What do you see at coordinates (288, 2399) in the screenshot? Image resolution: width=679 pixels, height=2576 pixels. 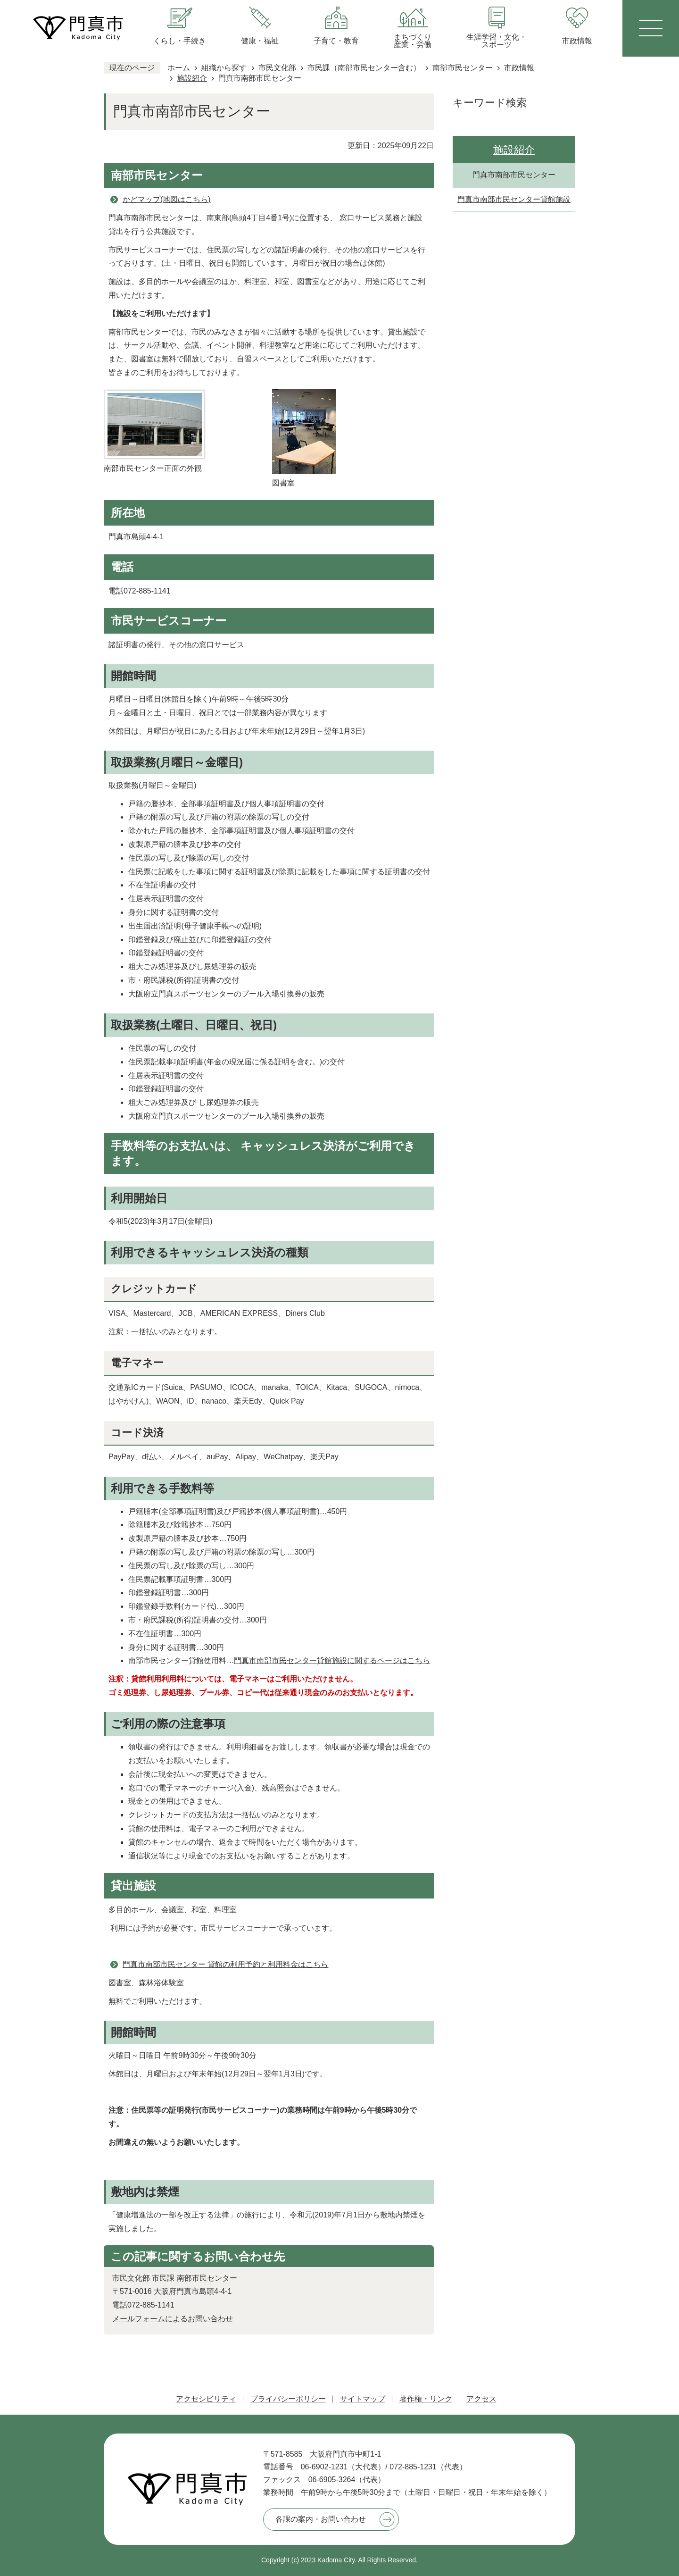 I see `プライバシーポリシー` at bounding box center [288, 2399].